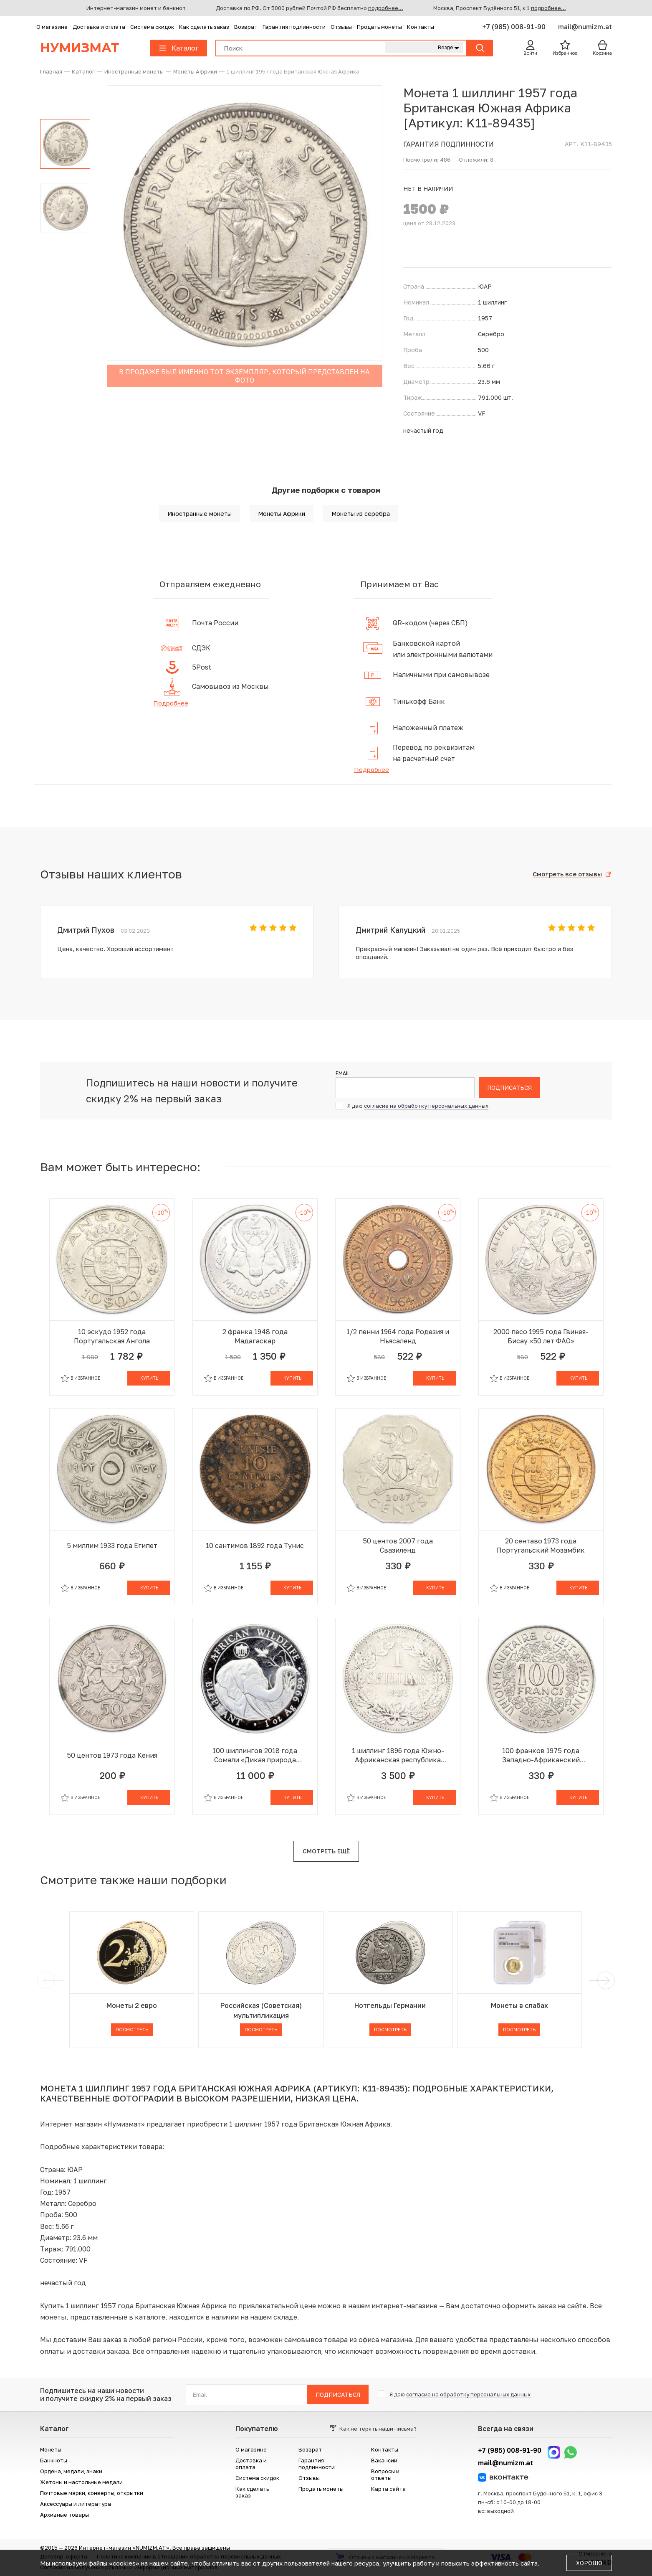  What do you see at coordinates (254, 1755) in the screenshot?
I see `100 шиллингов 2018 года Сомали «Дикая природа Африки — Слон»` at bounding box center [254, 1755].